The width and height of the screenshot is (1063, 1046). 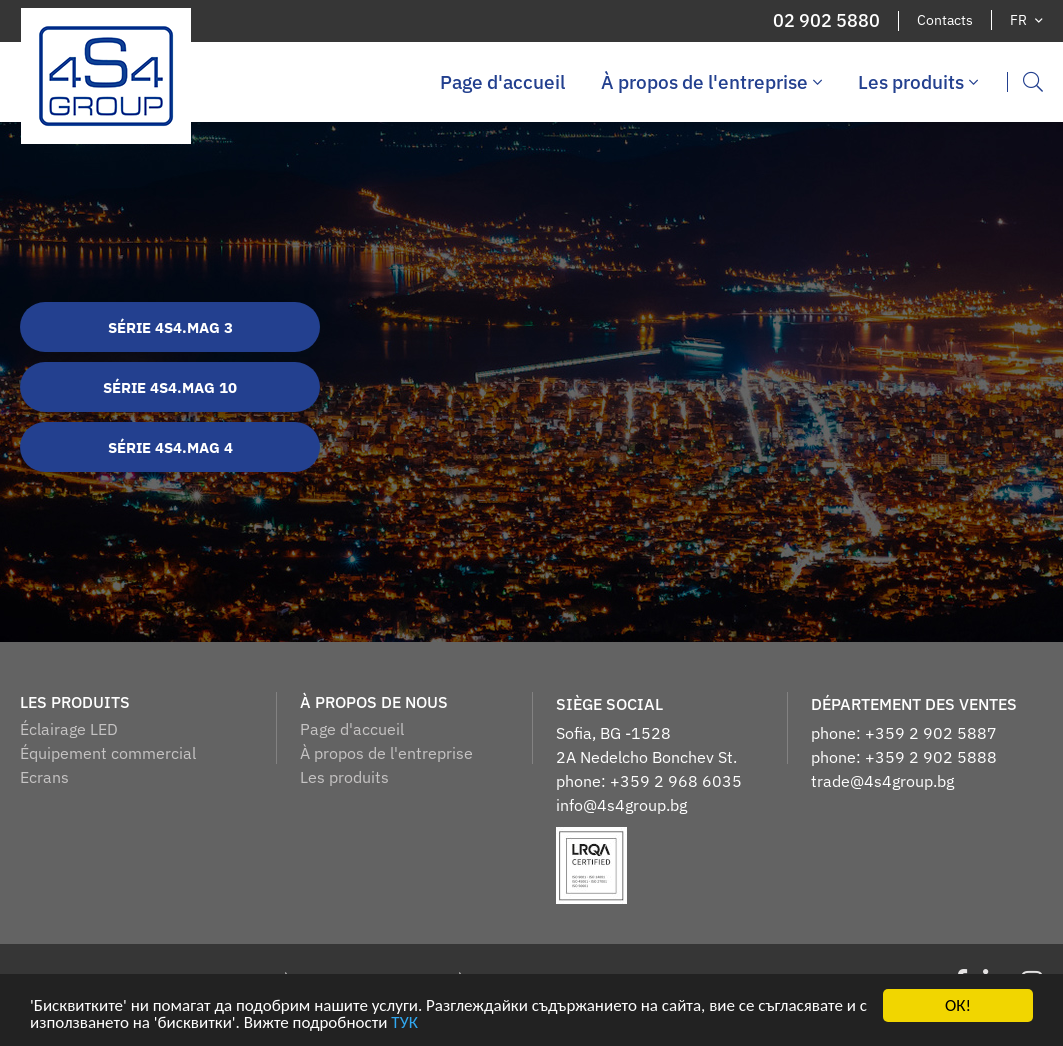 What do you see at coordinates (69, 729) in the screenshot?
I see `Éclairage LED` at bounding box center [69, 729].